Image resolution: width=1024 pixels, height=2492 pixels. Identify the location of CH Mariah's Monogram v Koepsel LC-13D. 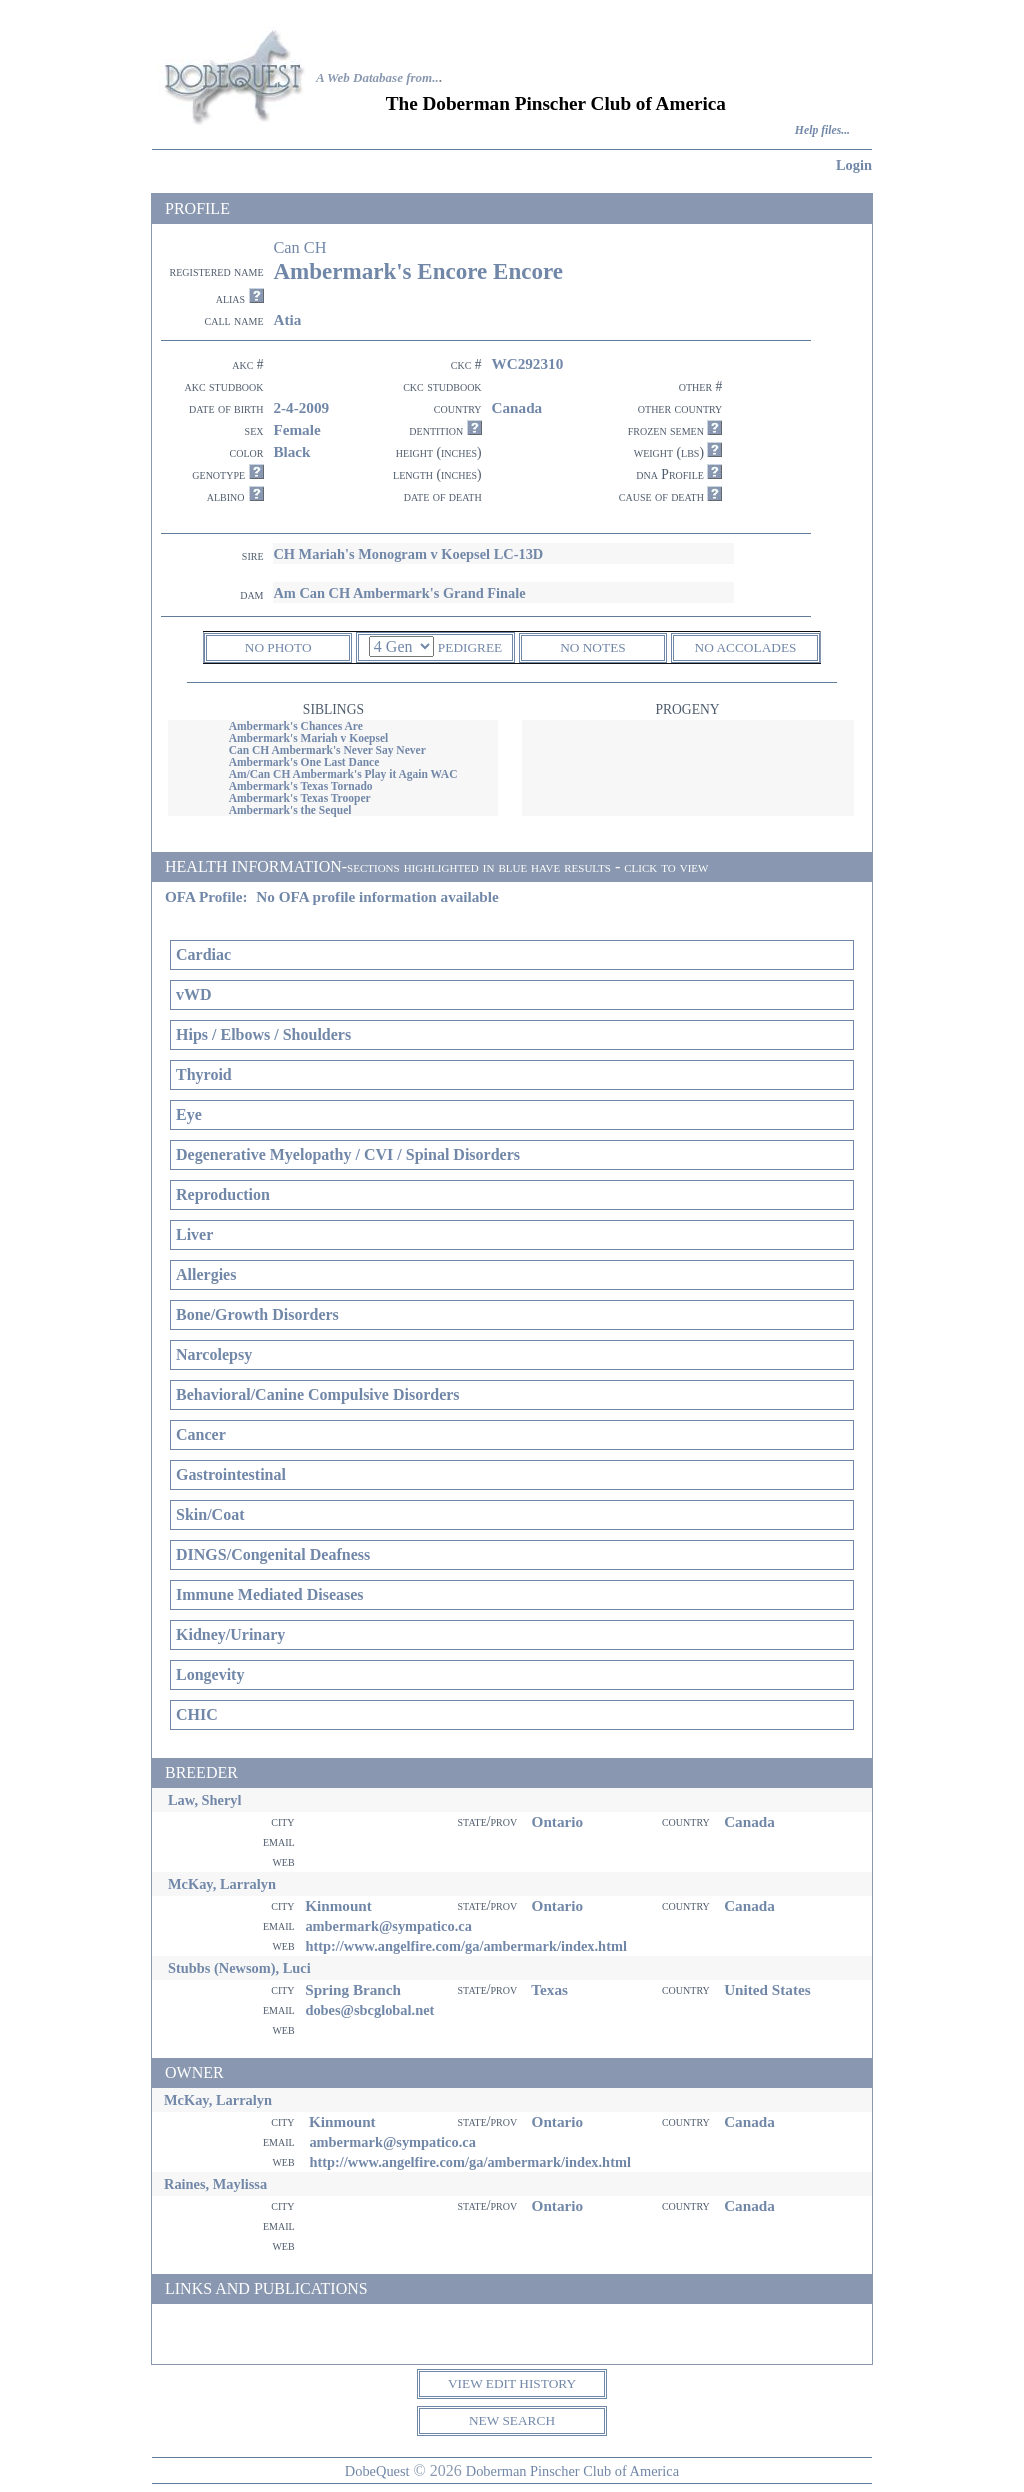
(408, 554).